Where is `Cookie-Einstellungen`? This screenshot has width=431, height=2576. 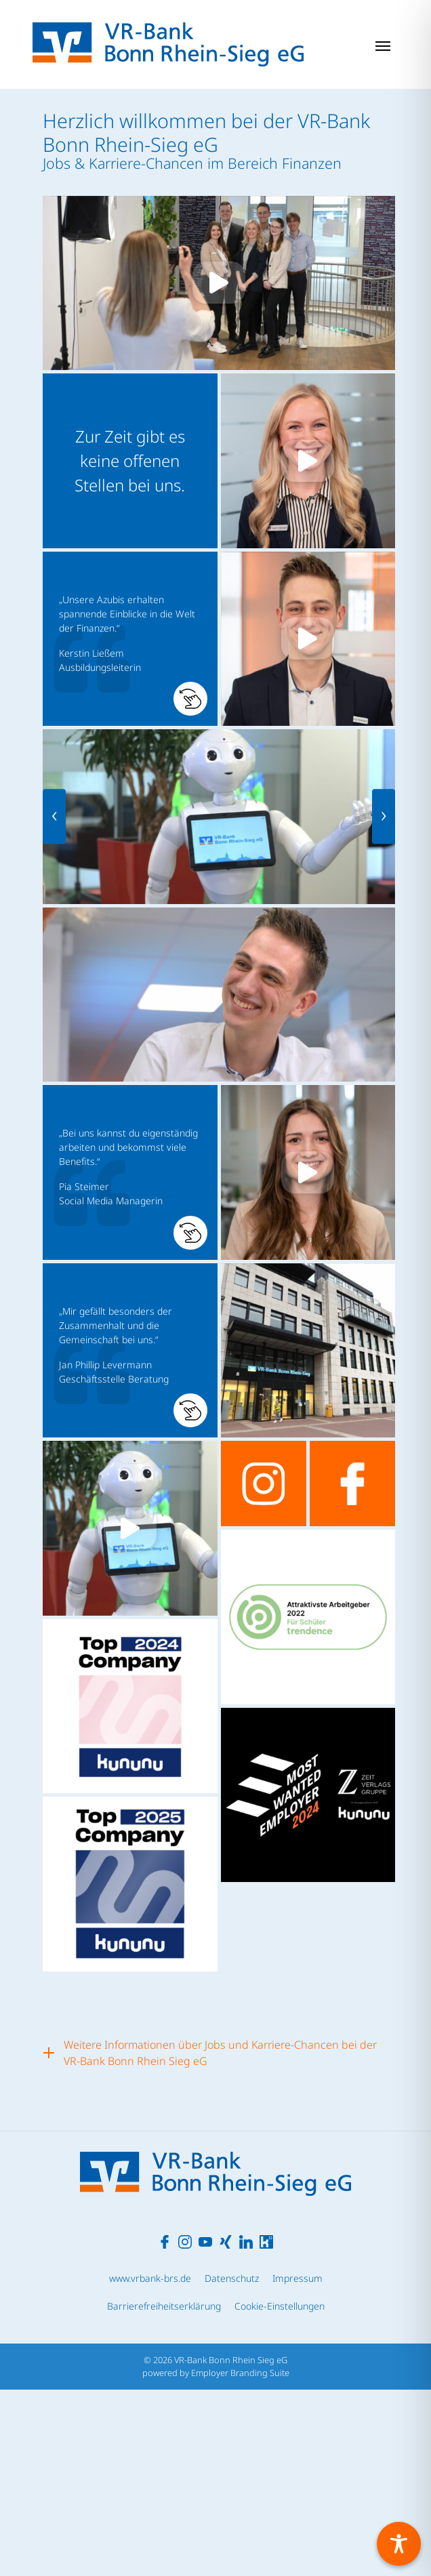
Cookie-Einstellungen is located at coordinates (279, 2492).